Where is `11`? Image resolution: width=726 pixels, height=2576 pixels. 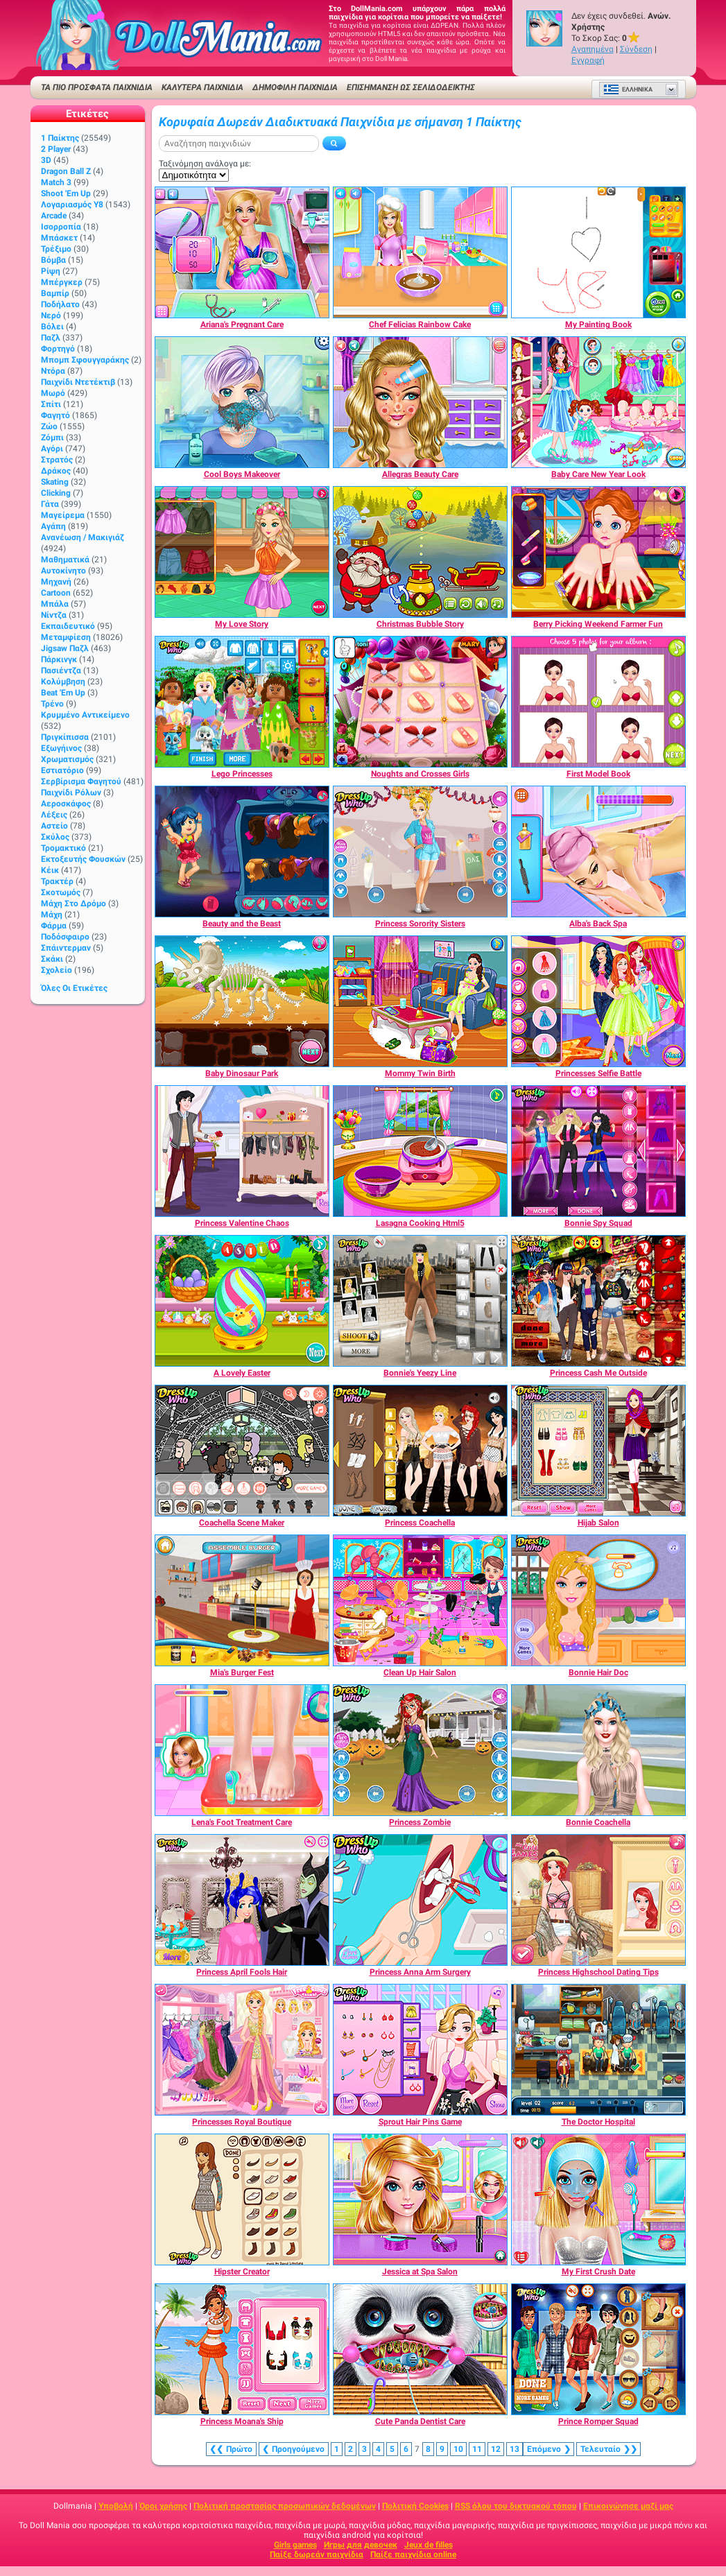 11 is located at coordinates (477, 2449).